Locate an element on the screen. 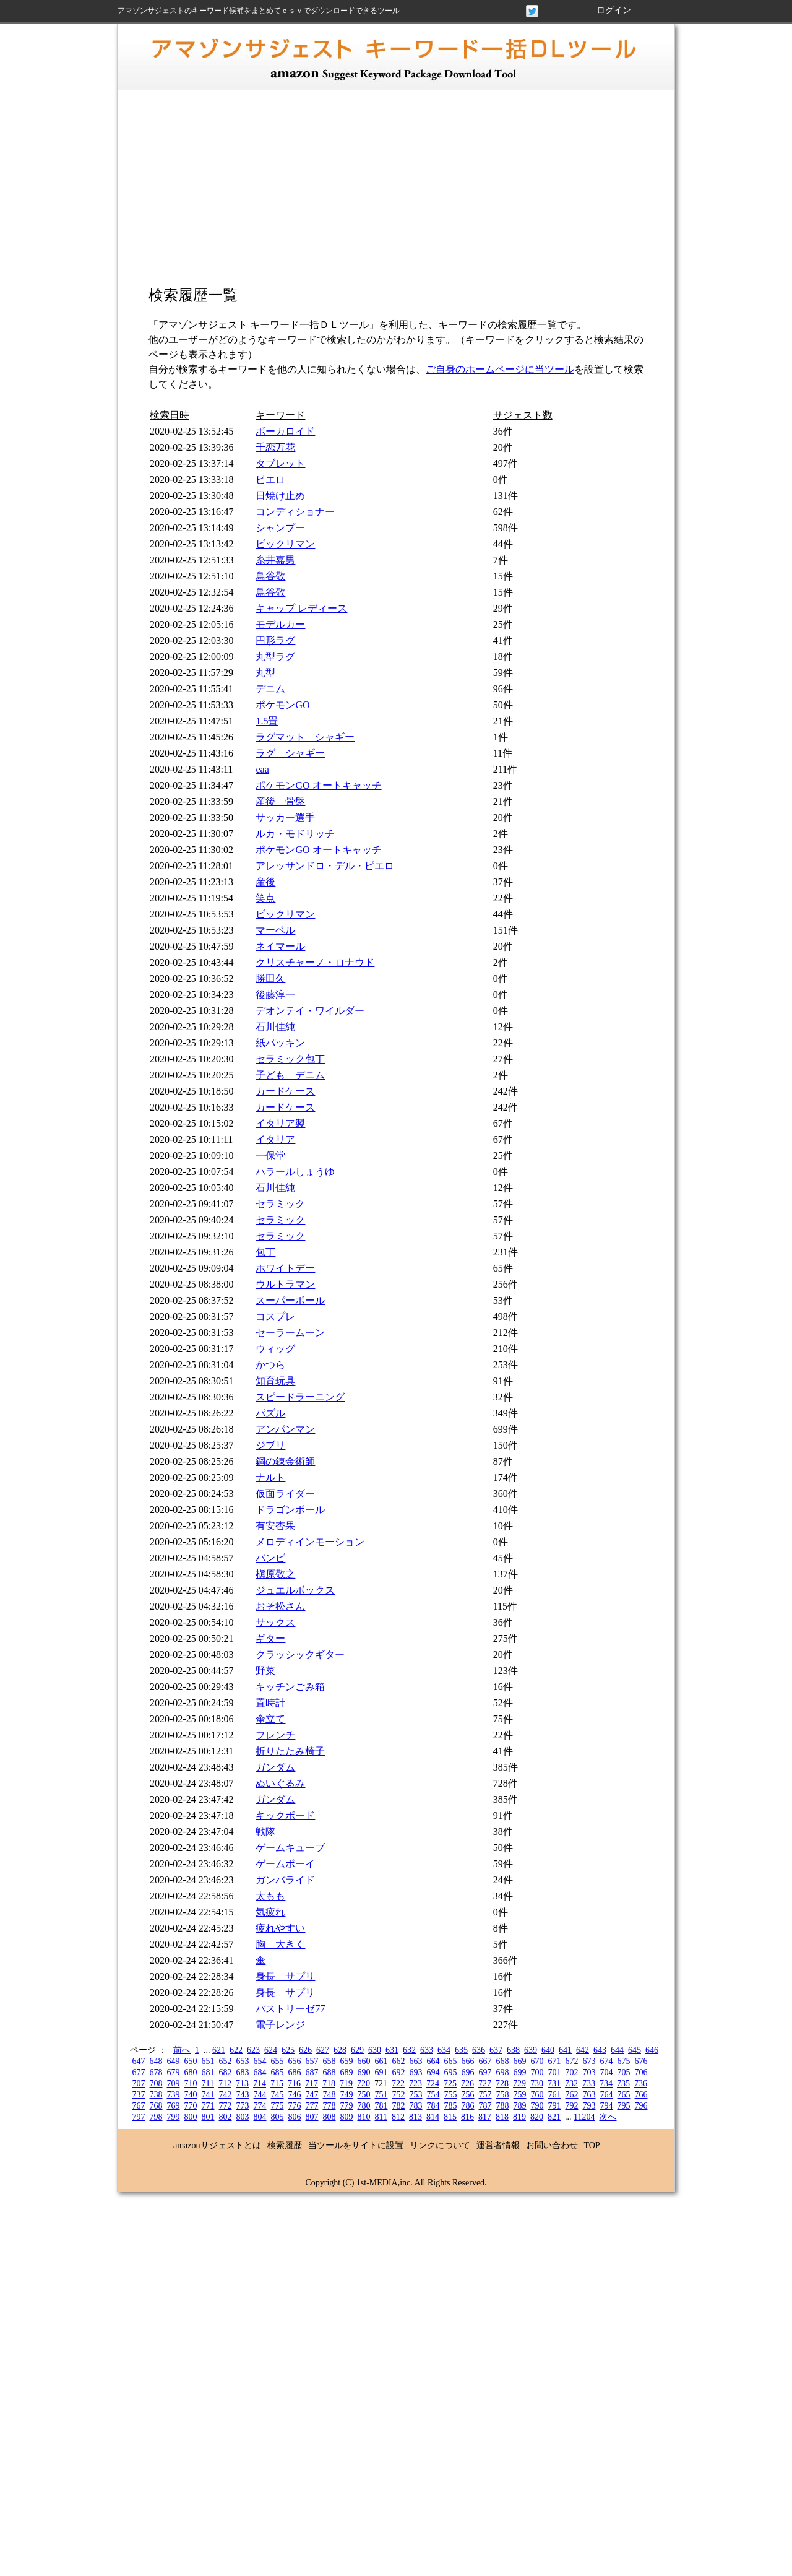  当ツールをサイトに設置 is located at coordinates (355, 2145).